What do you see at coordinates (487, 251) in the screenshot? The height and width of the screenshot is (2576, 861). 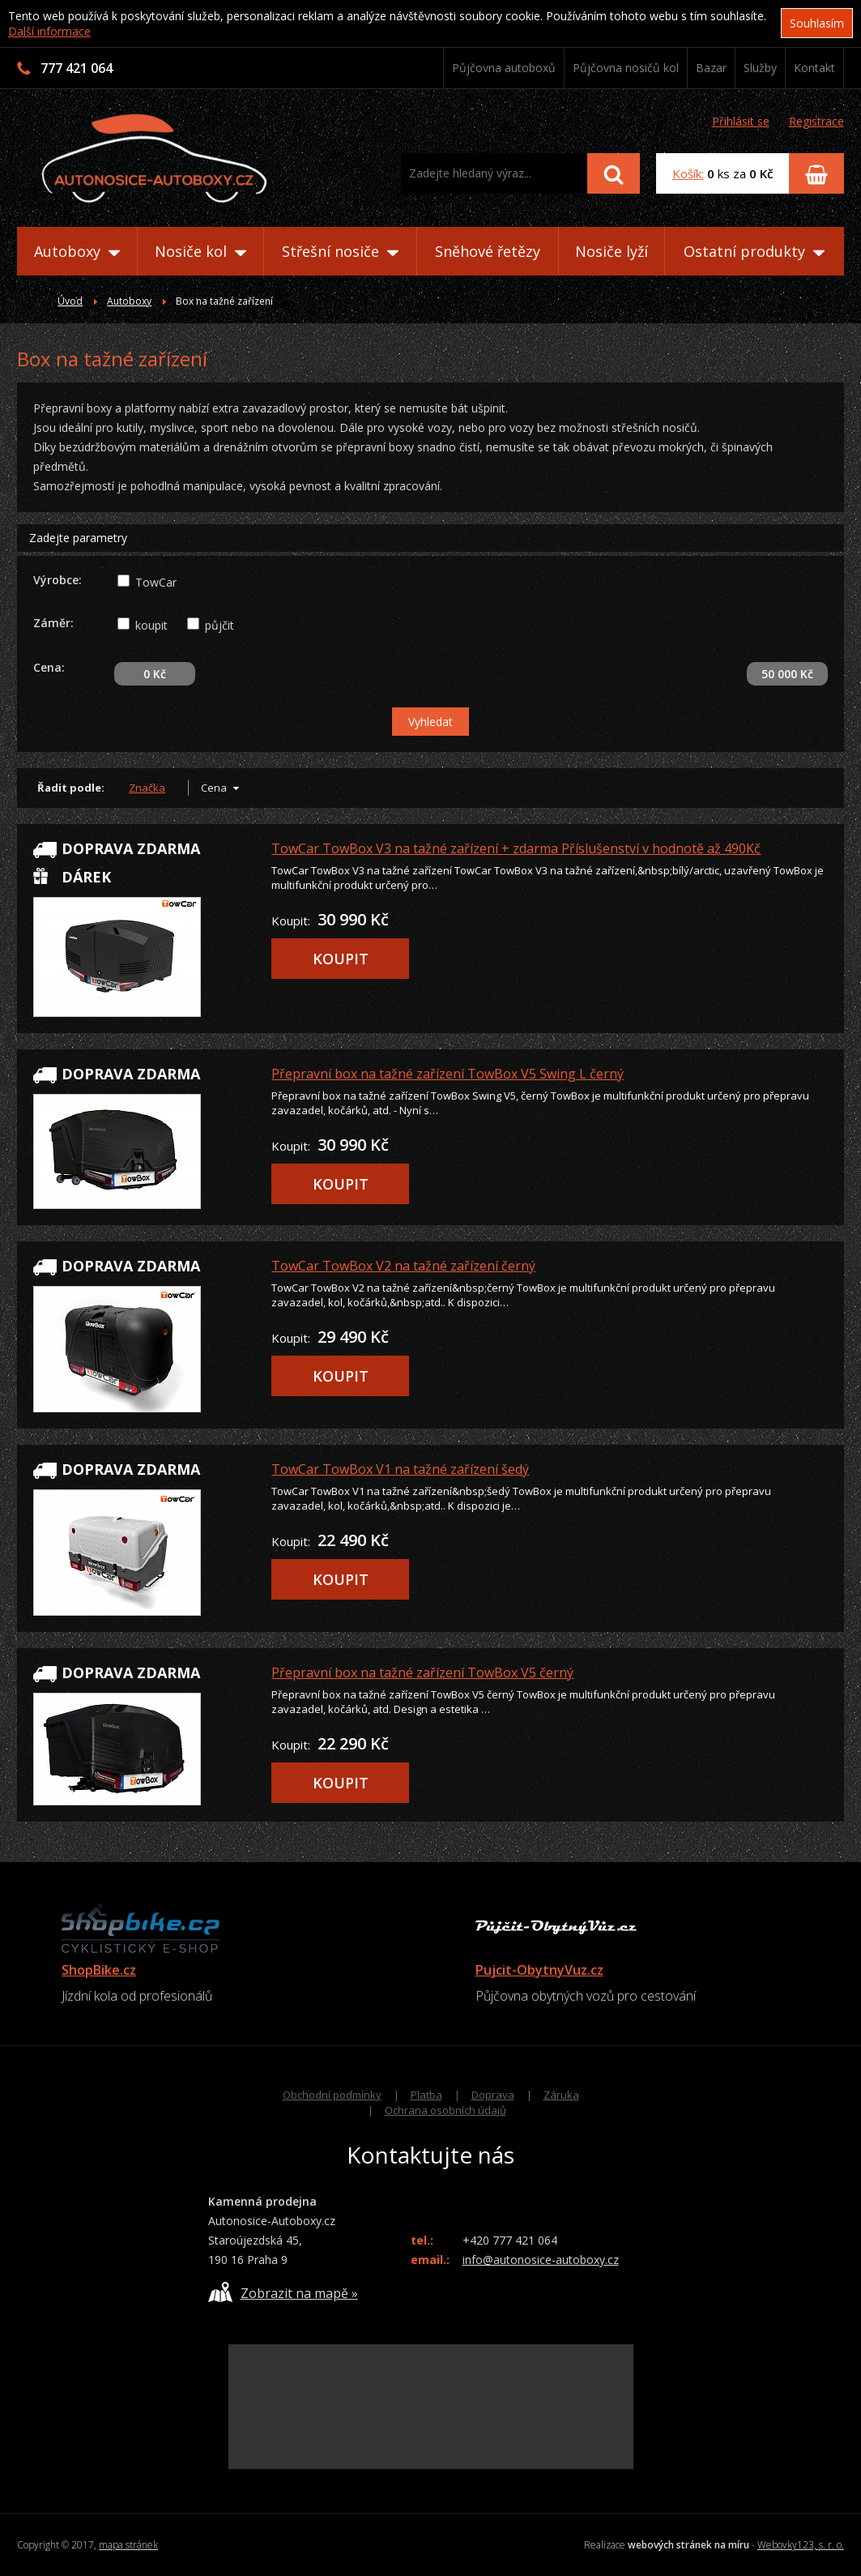 I see `Sněhové řetězy` at bounding box center [487, 251].